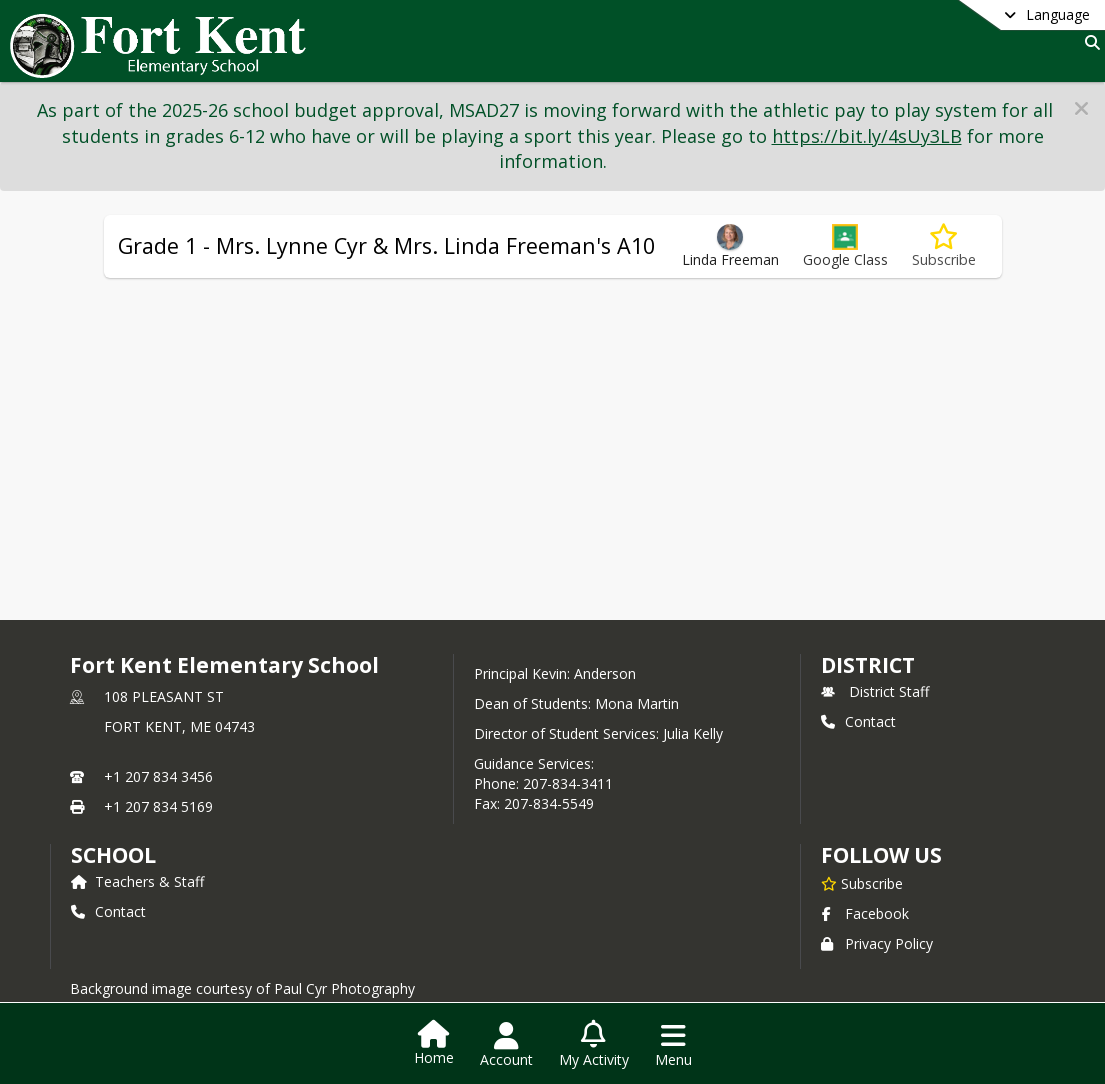 The image size is (1105, 1084). Describe the element at coordinates (858, 721) in the screenshot. I see `Contact` at that location.